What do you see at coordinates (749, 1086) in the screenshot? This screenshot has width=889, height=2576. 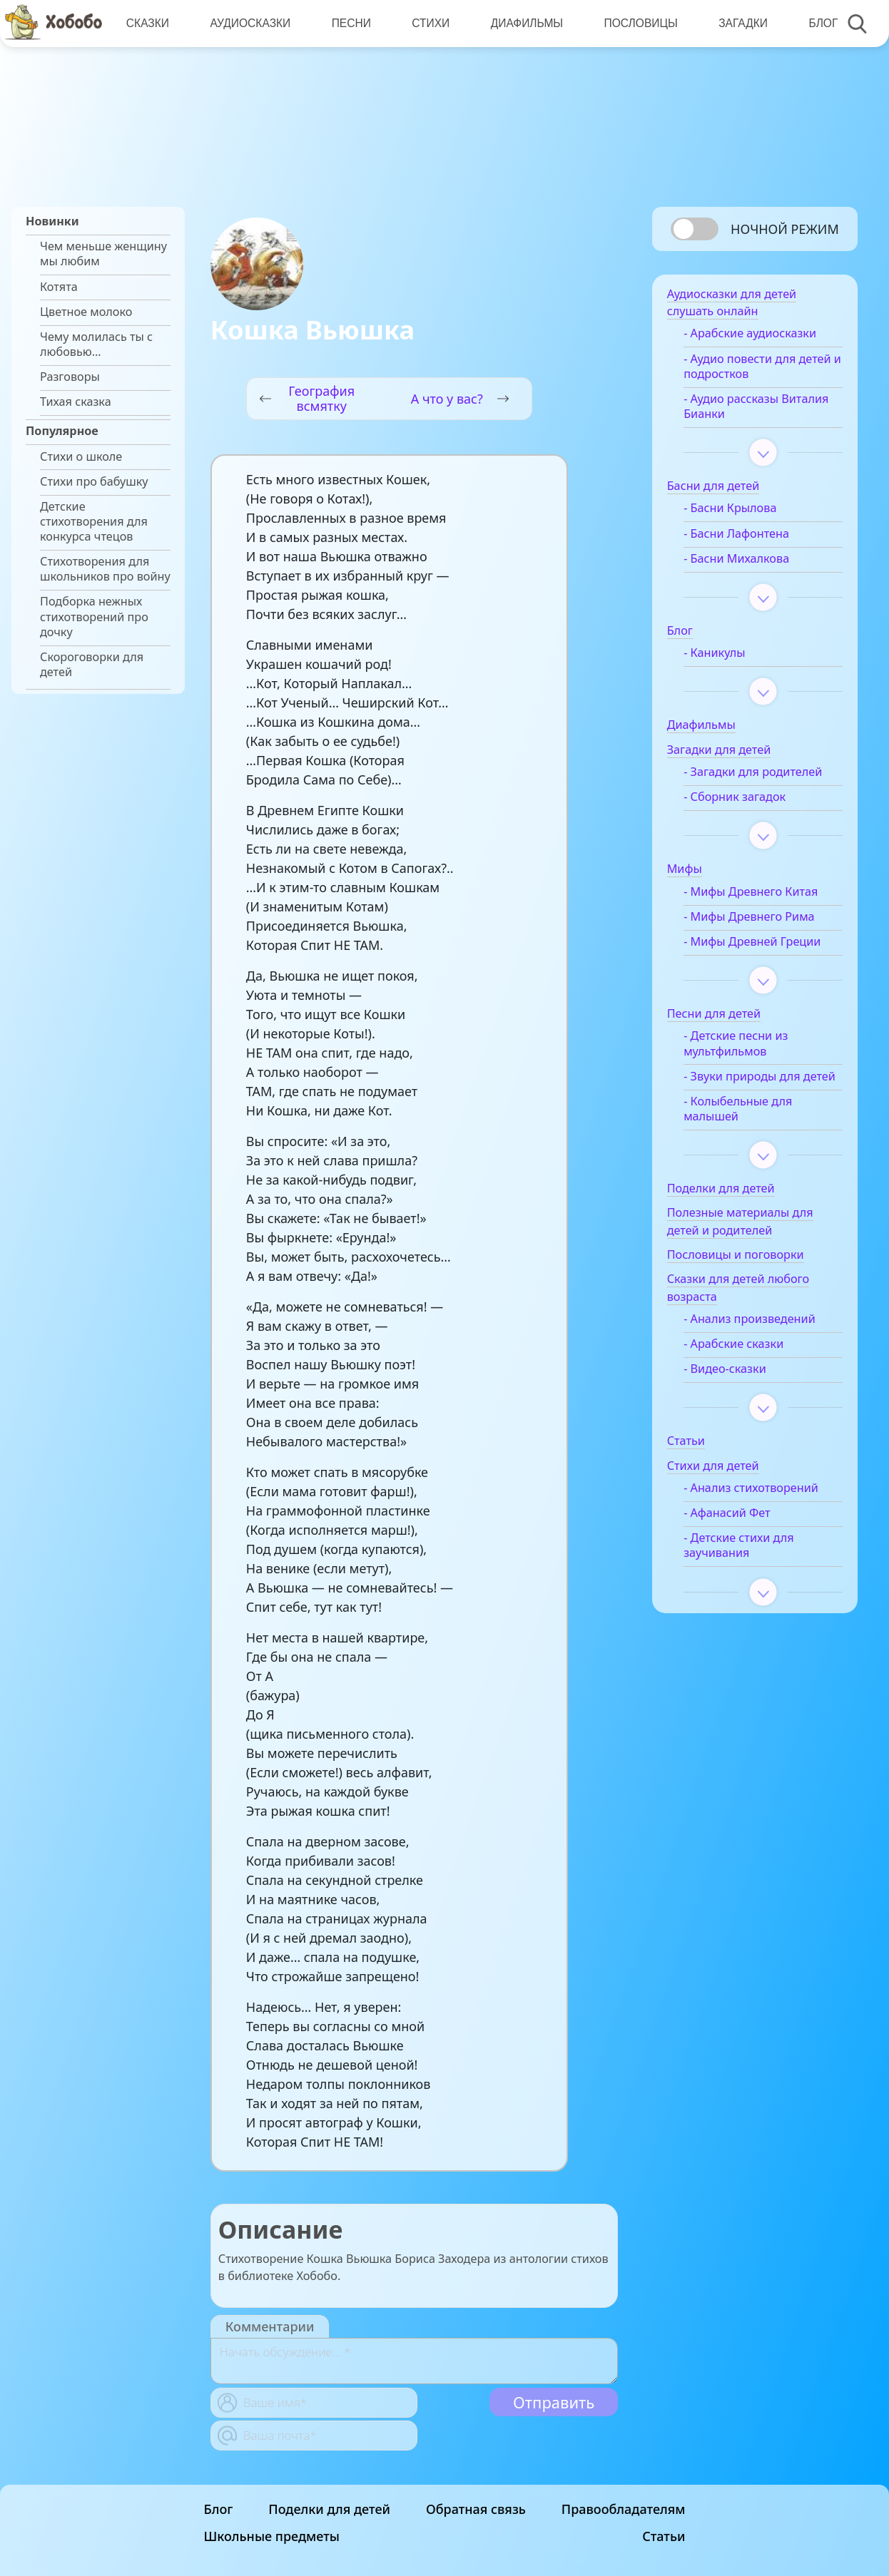 I see `- Звуки природы для детей` at bounding box center [749, 1086].